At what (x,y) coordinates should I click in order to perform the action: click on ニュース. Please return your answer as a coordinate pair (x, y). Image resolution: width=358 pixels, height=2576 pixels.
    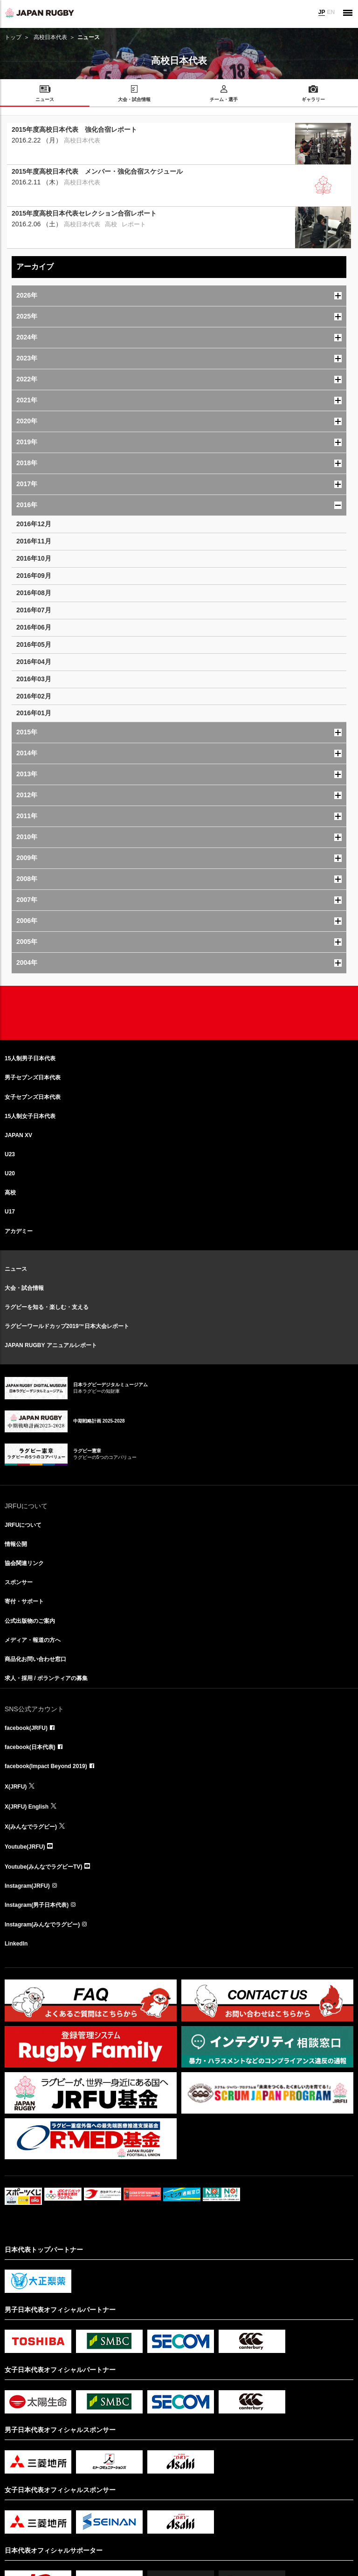
    Looking at the image, I should click on (16, 1269).